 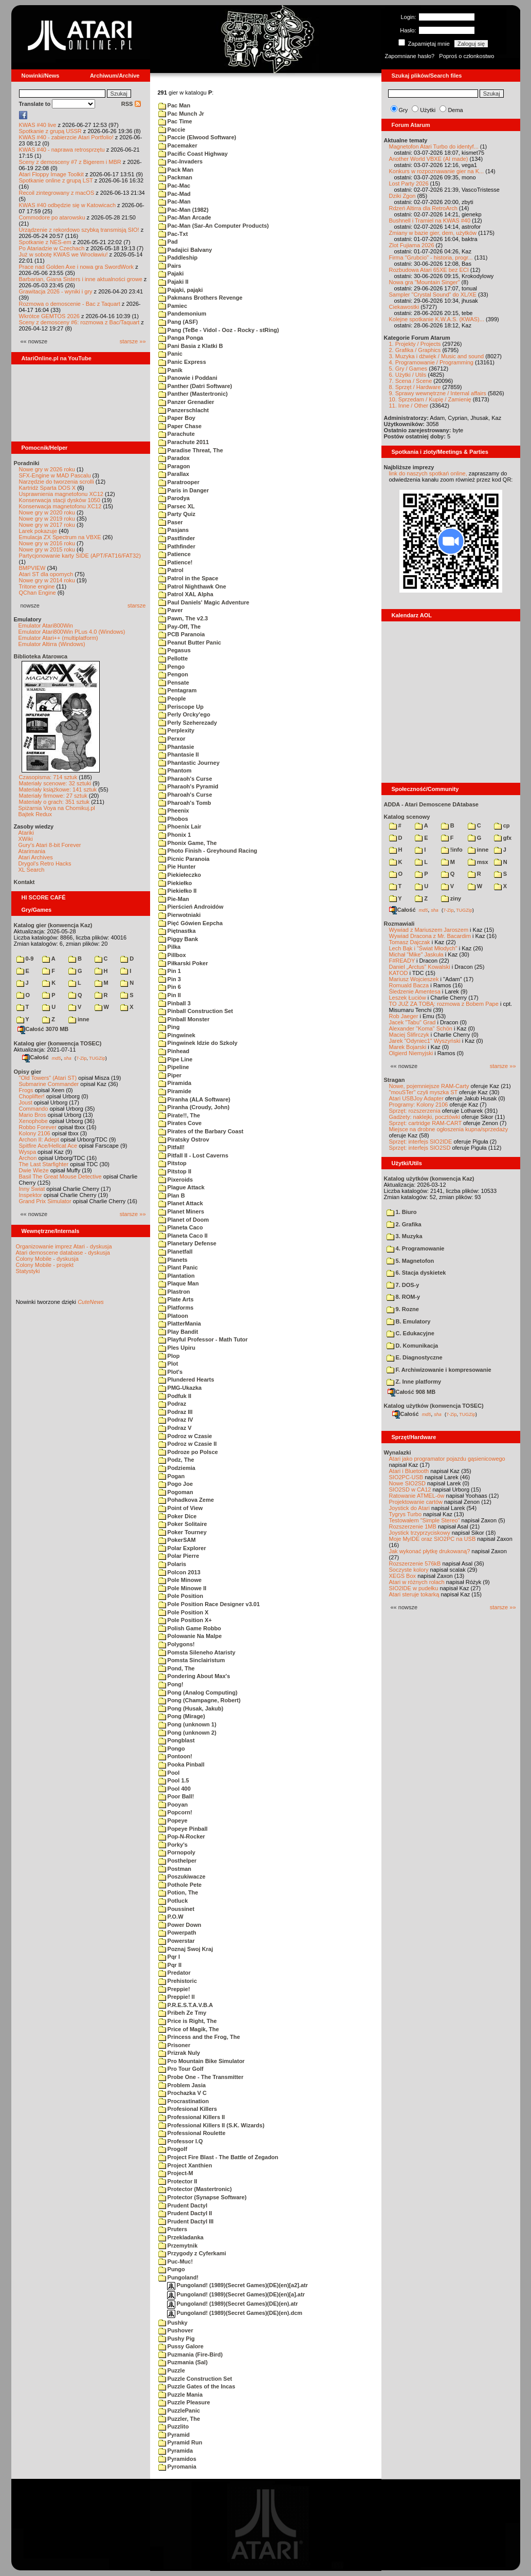 What do you see at coordinates (190, 1628) in the screenshot?
I see `Polish Game Robbo` at bounding box center [190, 1628].